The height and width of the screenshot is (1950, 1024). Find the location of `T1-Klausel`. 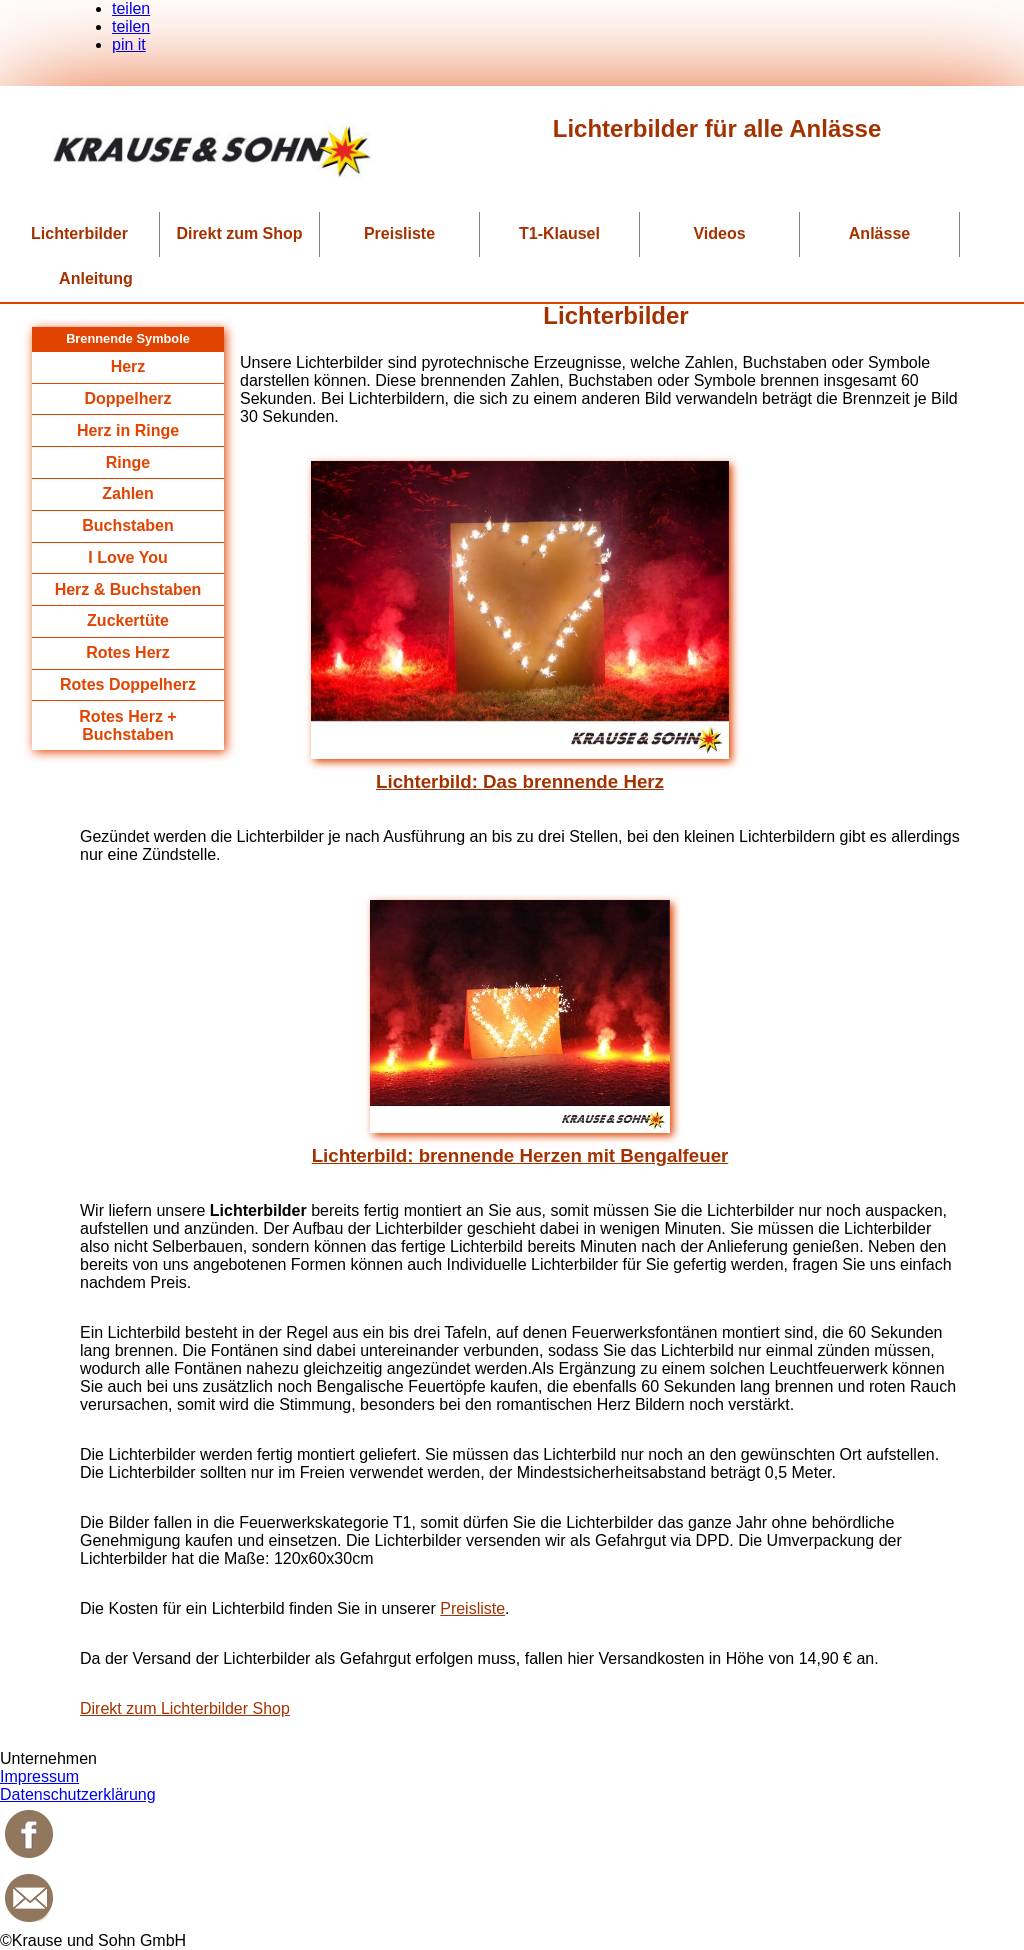

T1-Klausel is located at coordinates (559, 233).